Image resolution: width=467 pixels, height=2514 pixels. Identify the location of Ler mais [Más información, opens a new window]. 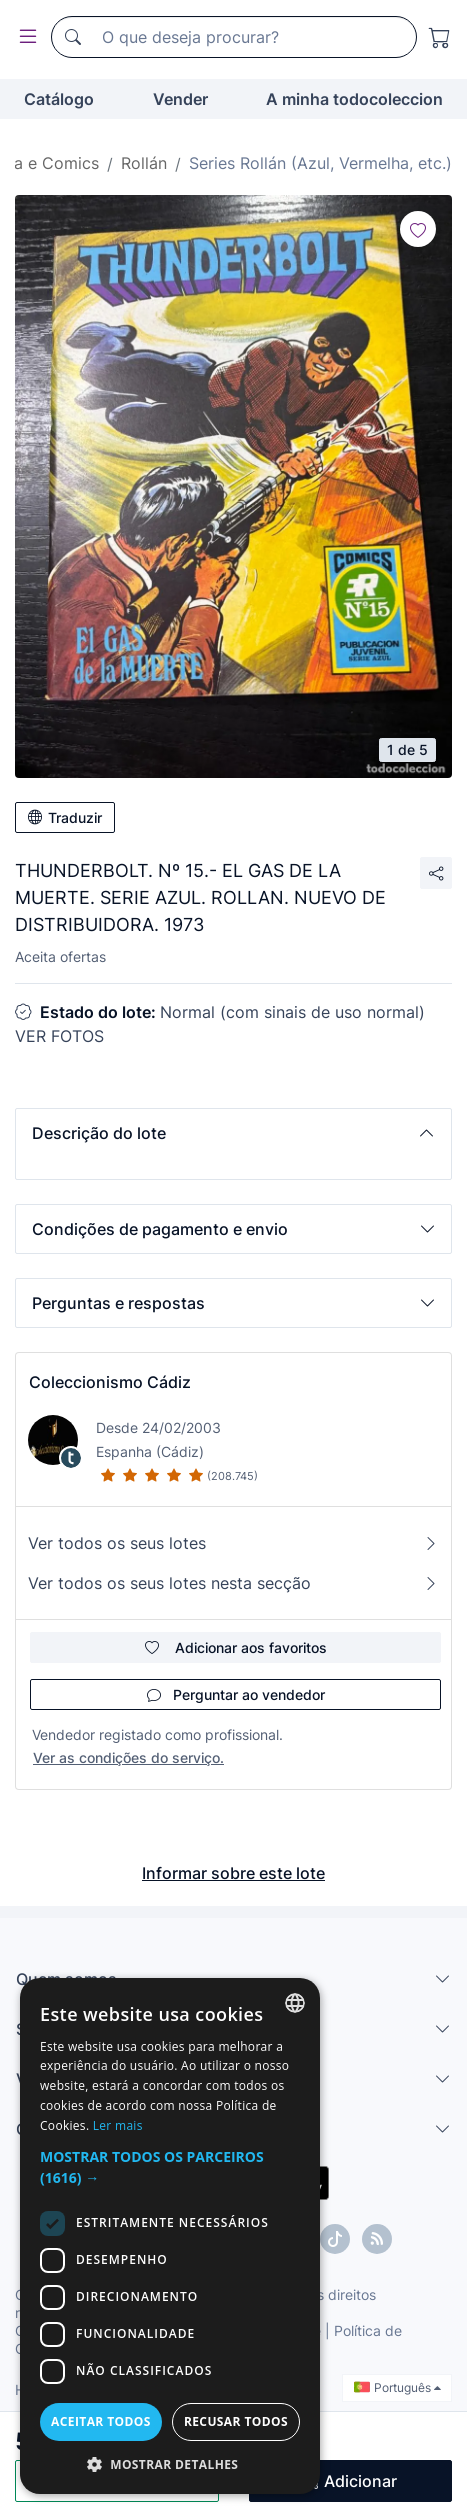
(118, 2125).